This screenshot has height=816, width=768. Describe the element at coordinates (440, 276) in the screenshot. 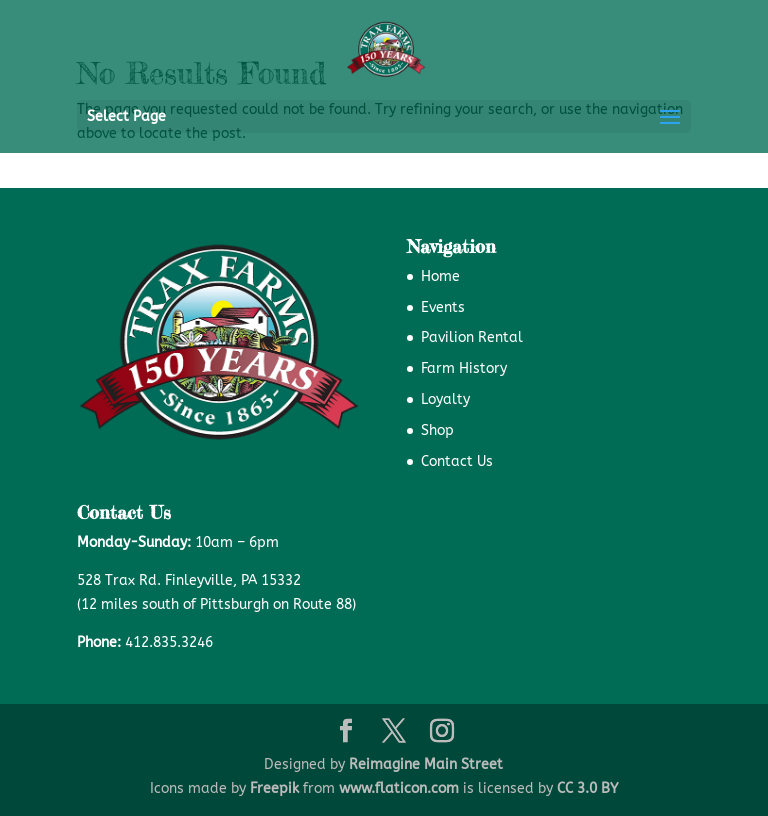

I see `Home` at that location.